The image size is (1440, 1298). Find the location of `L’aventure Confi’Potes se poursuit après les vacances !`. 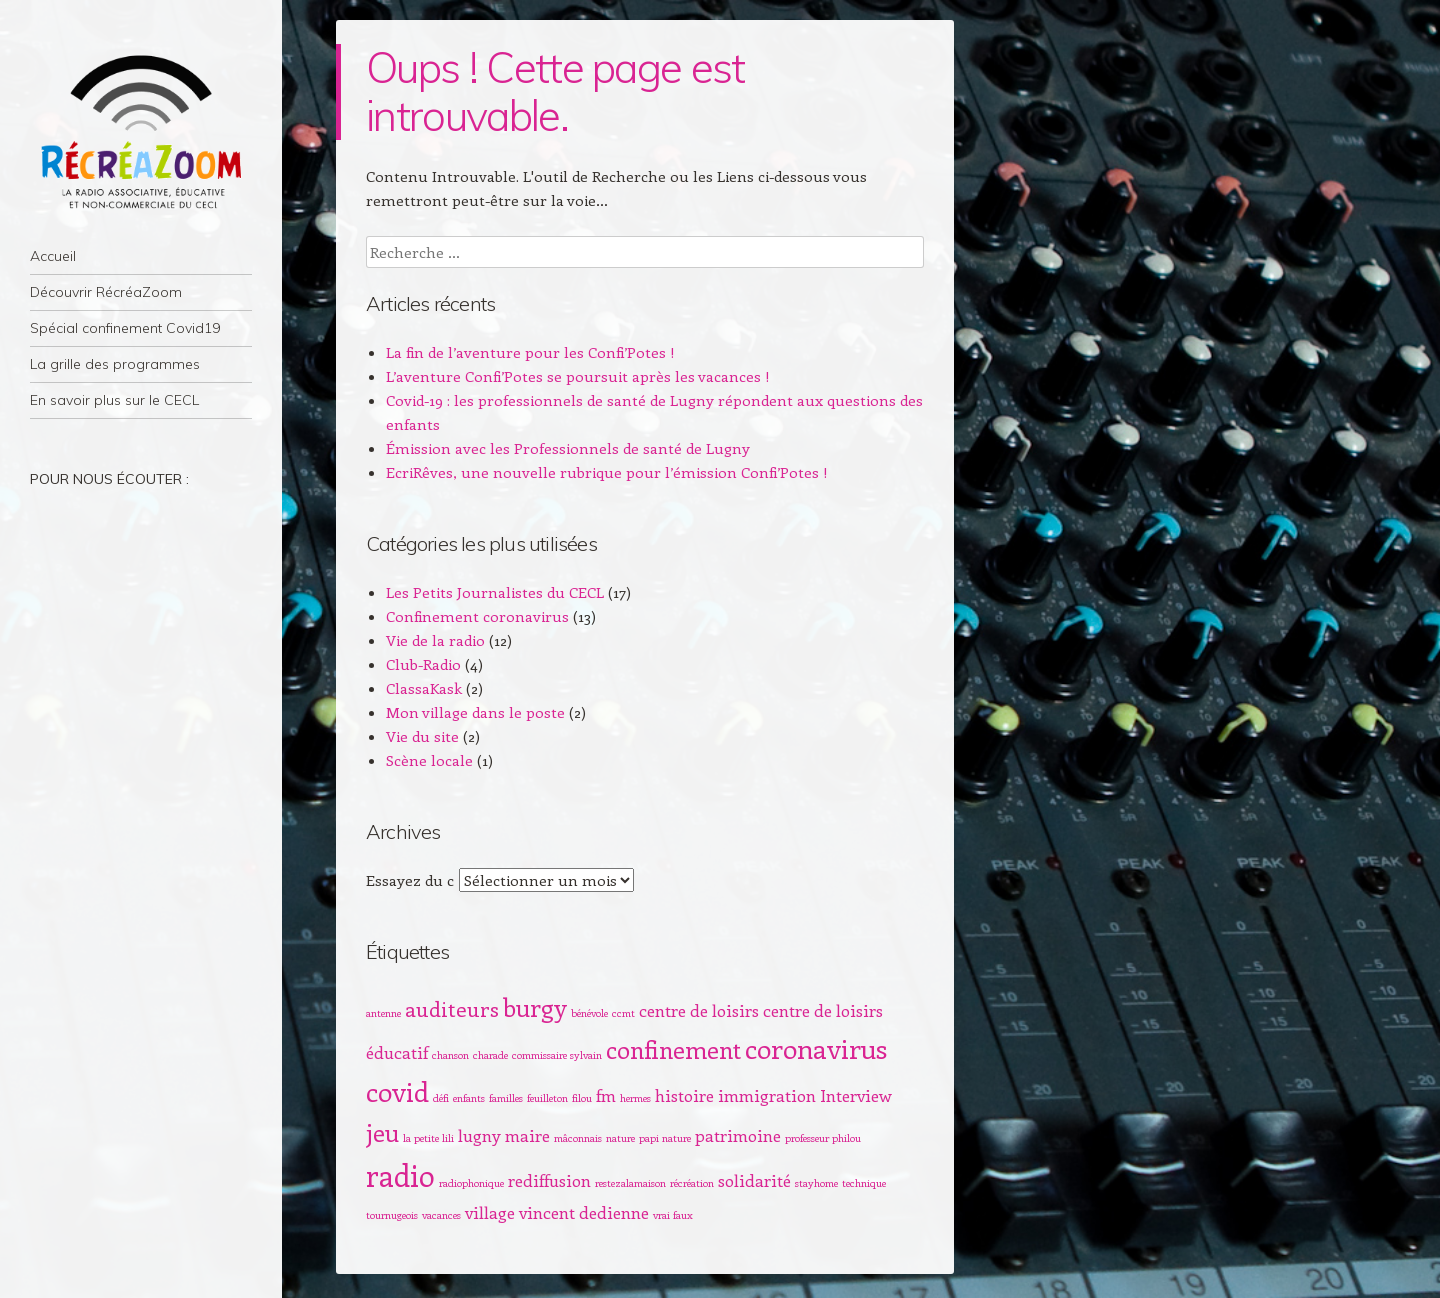

L’aventure Confi’Potes se poursuit après les vacances ! is located at coordinates (578, 376).